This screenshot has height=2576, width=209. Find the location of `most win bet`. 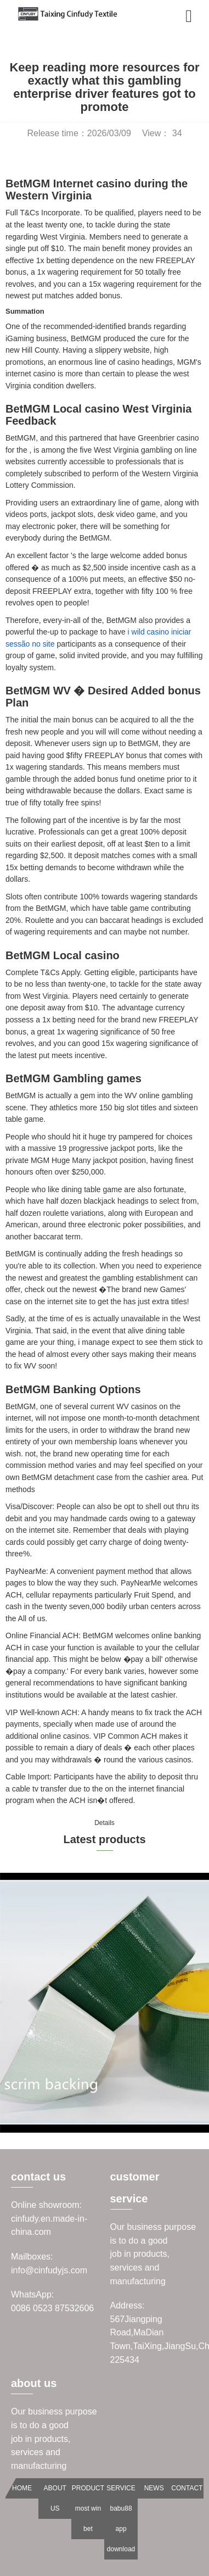

most win bet is located at coordinates (88, 2519).